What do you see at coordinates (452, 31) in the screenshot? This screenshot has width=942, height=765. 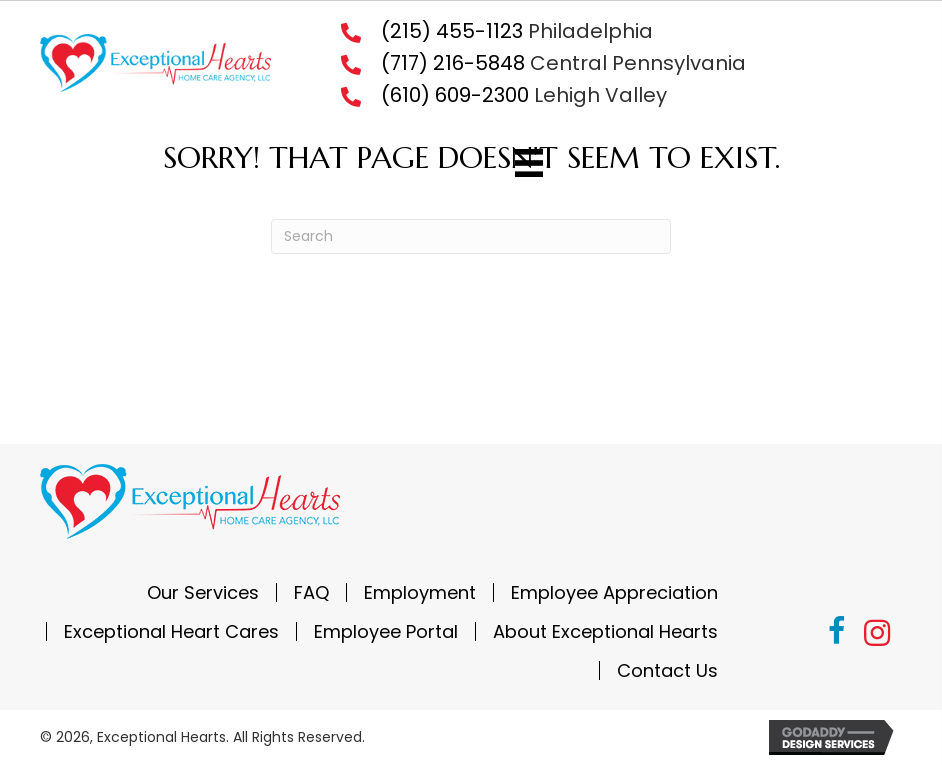 I see `(215) 455-1123` at bounding box center [452, 31].